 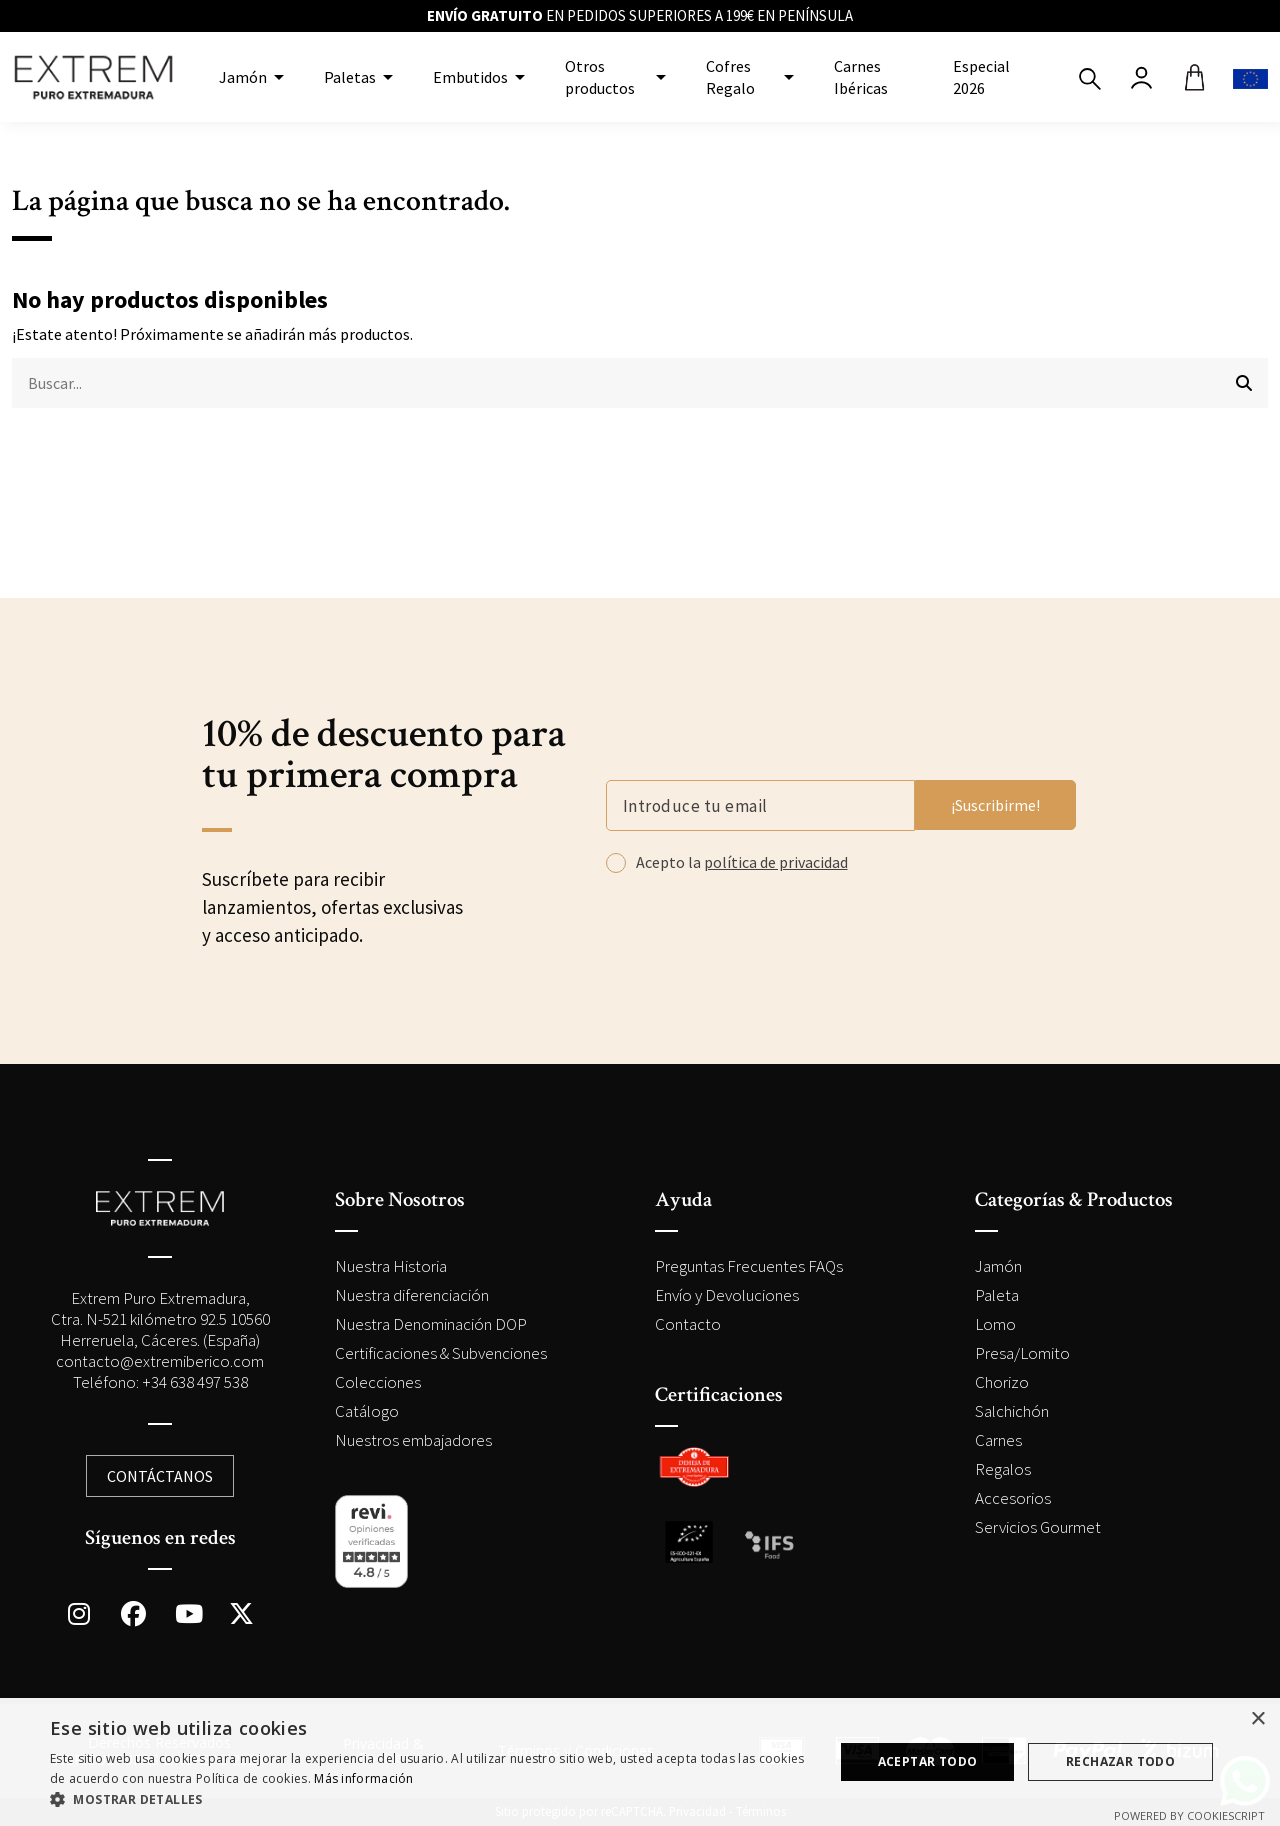 What do you see at coordinates (1012, 1411) in the screenshot?
I see `Salchichón` at bounding box center [1012, 1411].